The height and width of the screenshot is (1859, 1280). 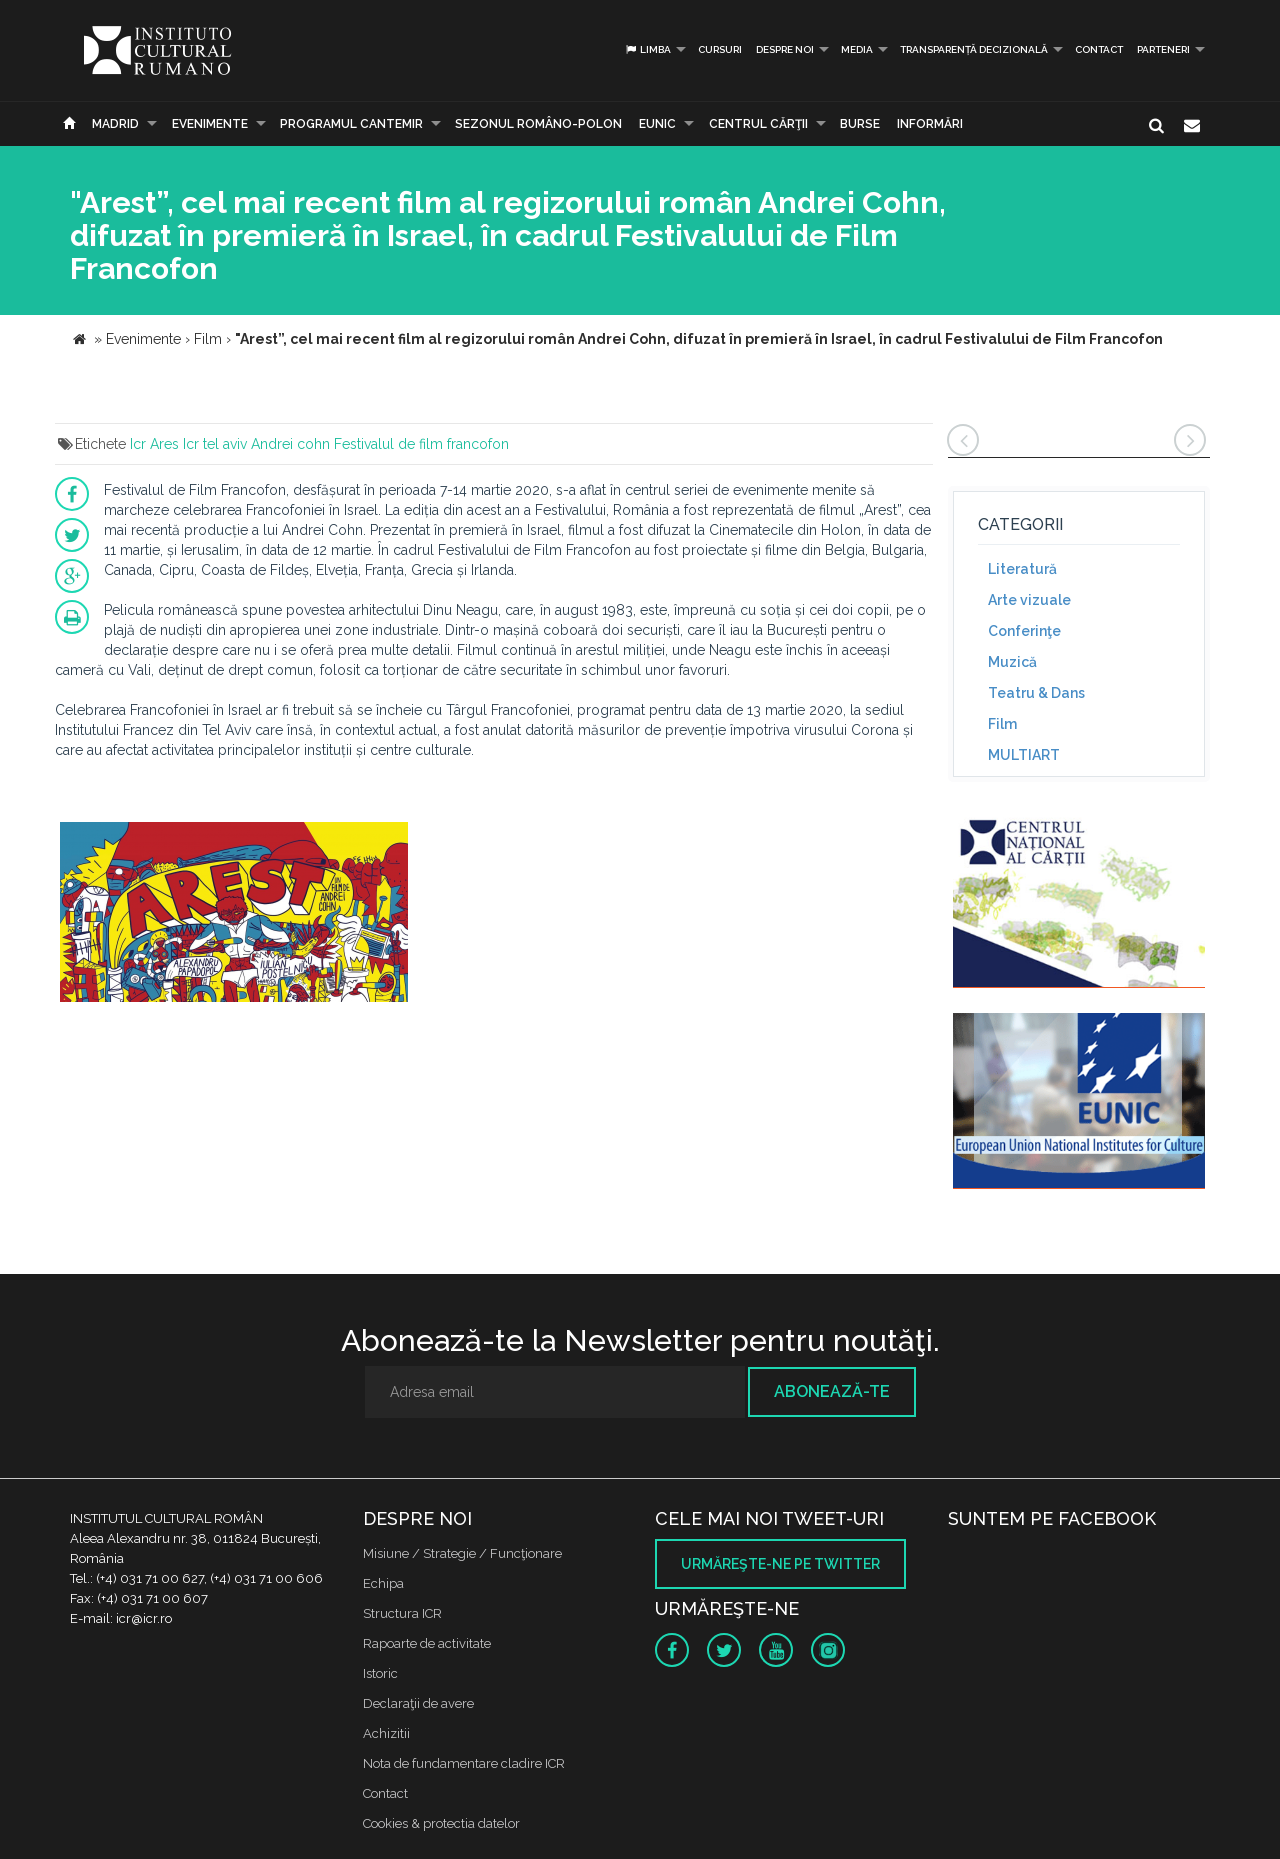 I want to click on Rapoarte de activitate, so click(x=427, y=1643).